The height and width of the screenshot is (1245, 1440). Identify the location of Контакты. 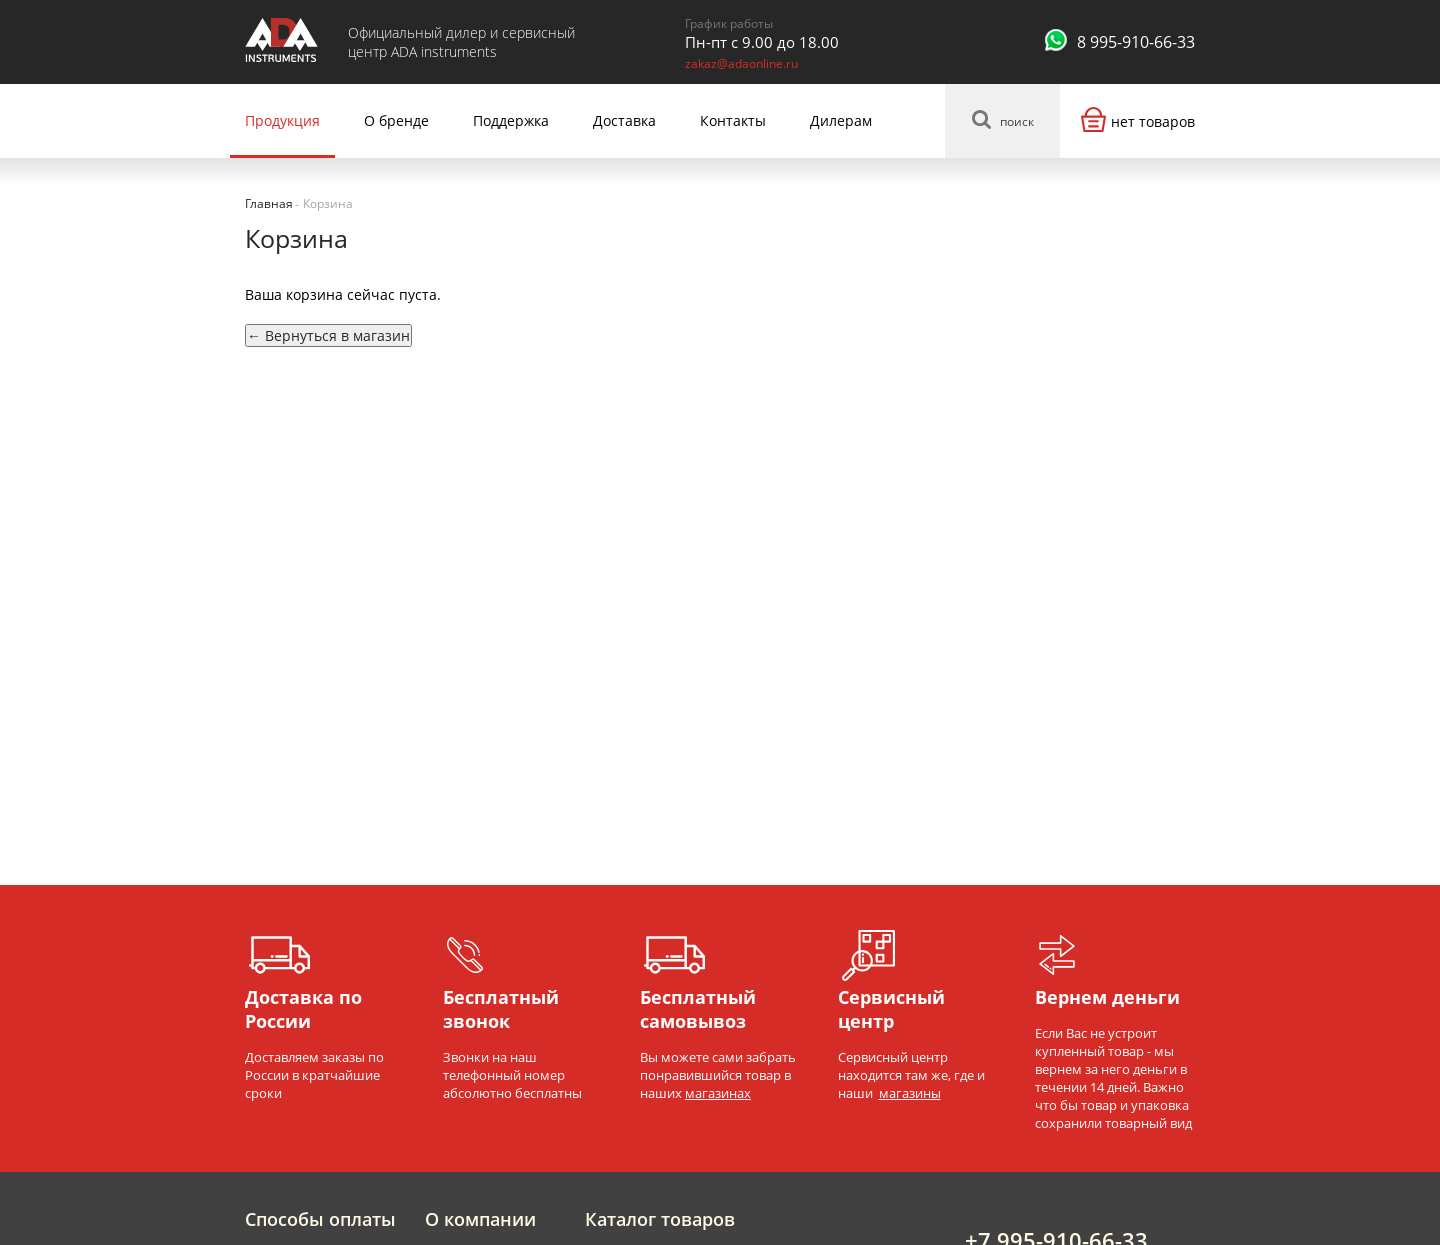
(733, 120).